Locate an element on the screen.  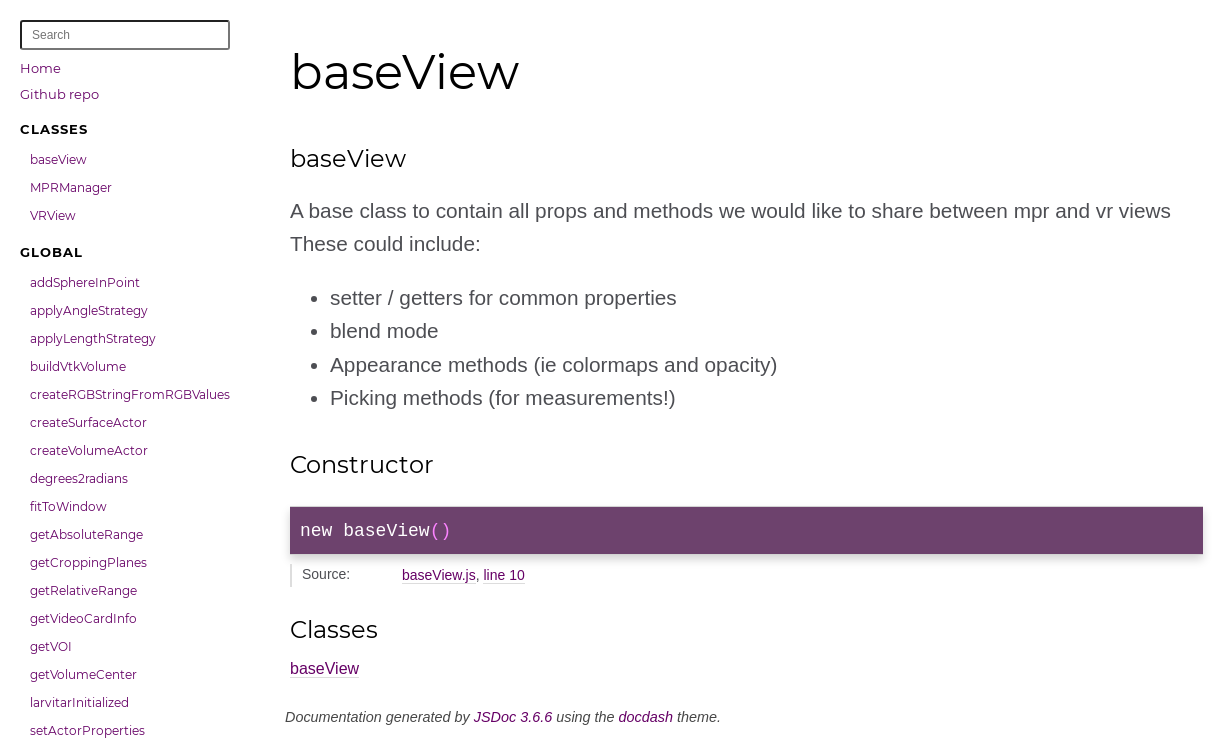
Home is located at coordinates (40, 68).